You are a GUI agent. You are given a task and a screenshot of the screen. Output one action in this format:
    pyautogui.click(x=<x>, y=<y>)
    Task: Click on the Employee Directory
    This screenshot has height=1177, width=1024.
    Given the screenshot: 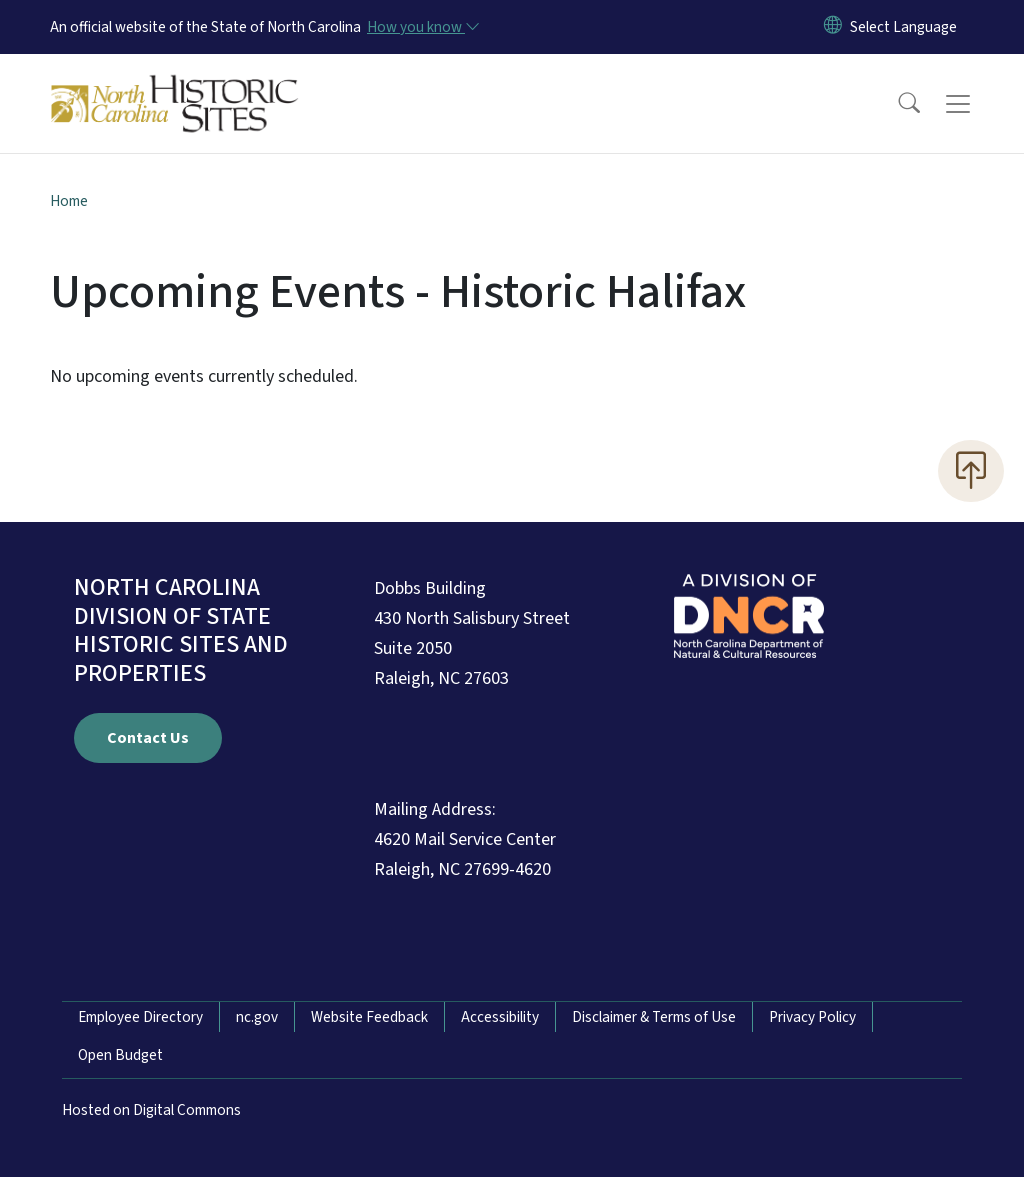 What is the action you would take?
    pyautogui.click(x=140, y=1017)
    